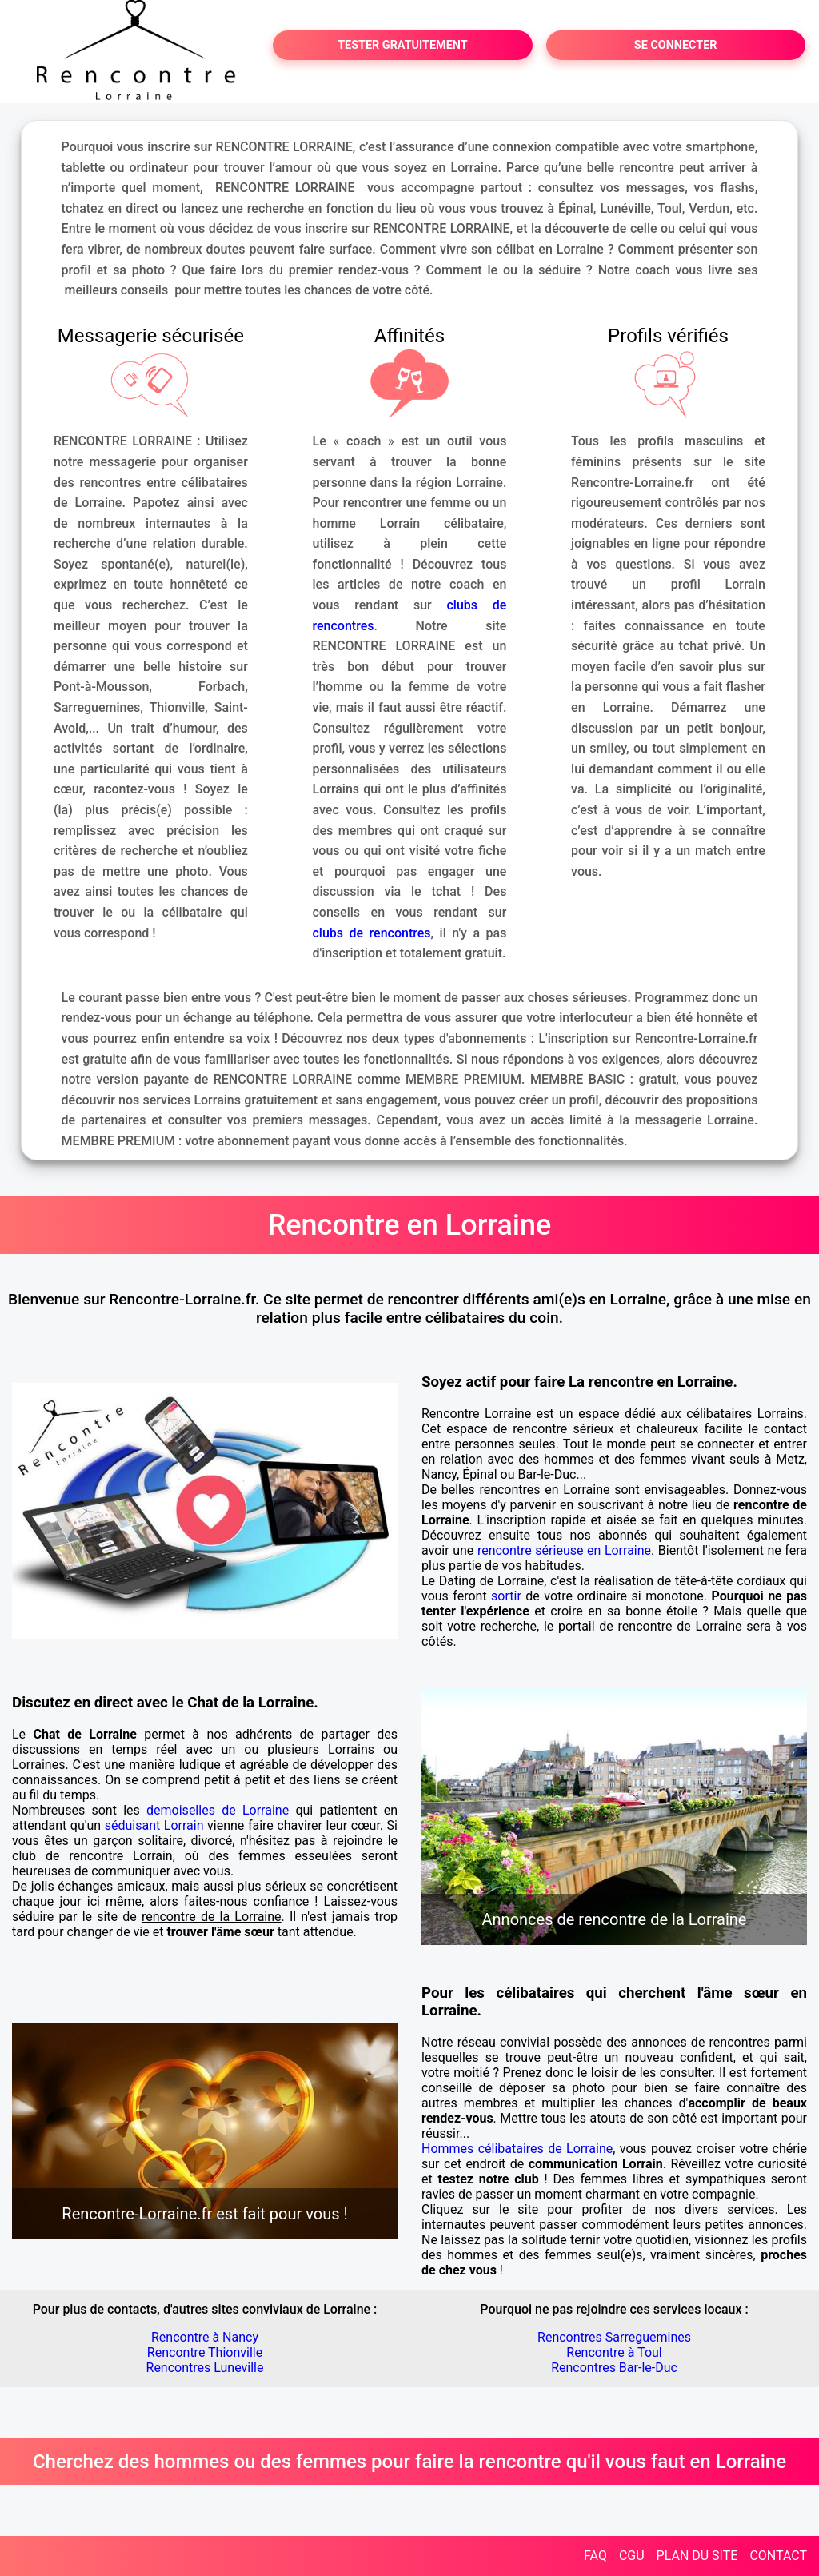 The width and height of the screenshot is (819, 2576). What do you see at coordinates (204, 2352) in the screenshot?
I see `Rencontre Thionville` at bounding box center [204, 2352].